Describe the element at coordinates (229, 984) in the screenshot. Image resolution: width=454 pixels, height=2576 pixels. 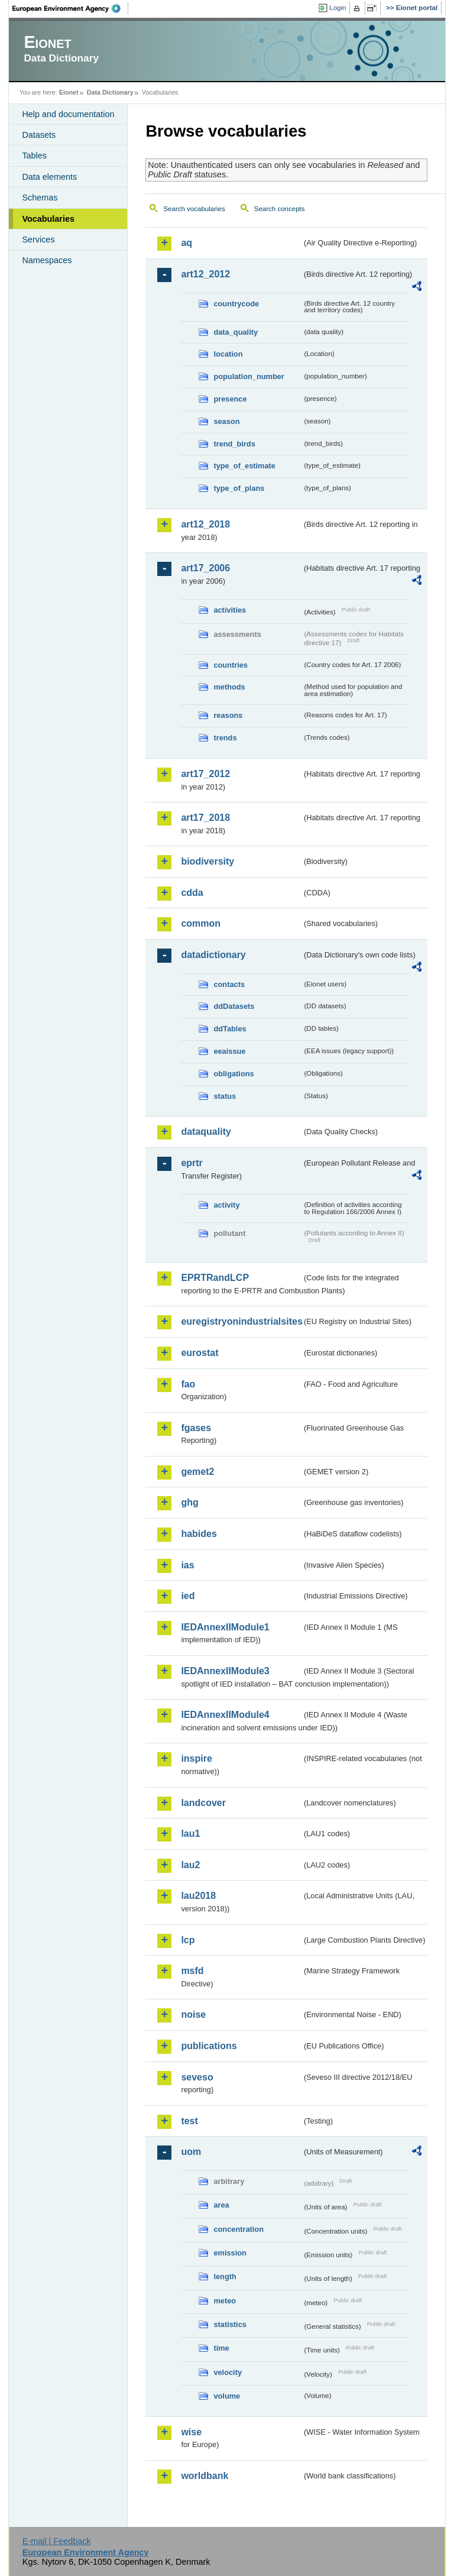
I see `contacts` at that location.